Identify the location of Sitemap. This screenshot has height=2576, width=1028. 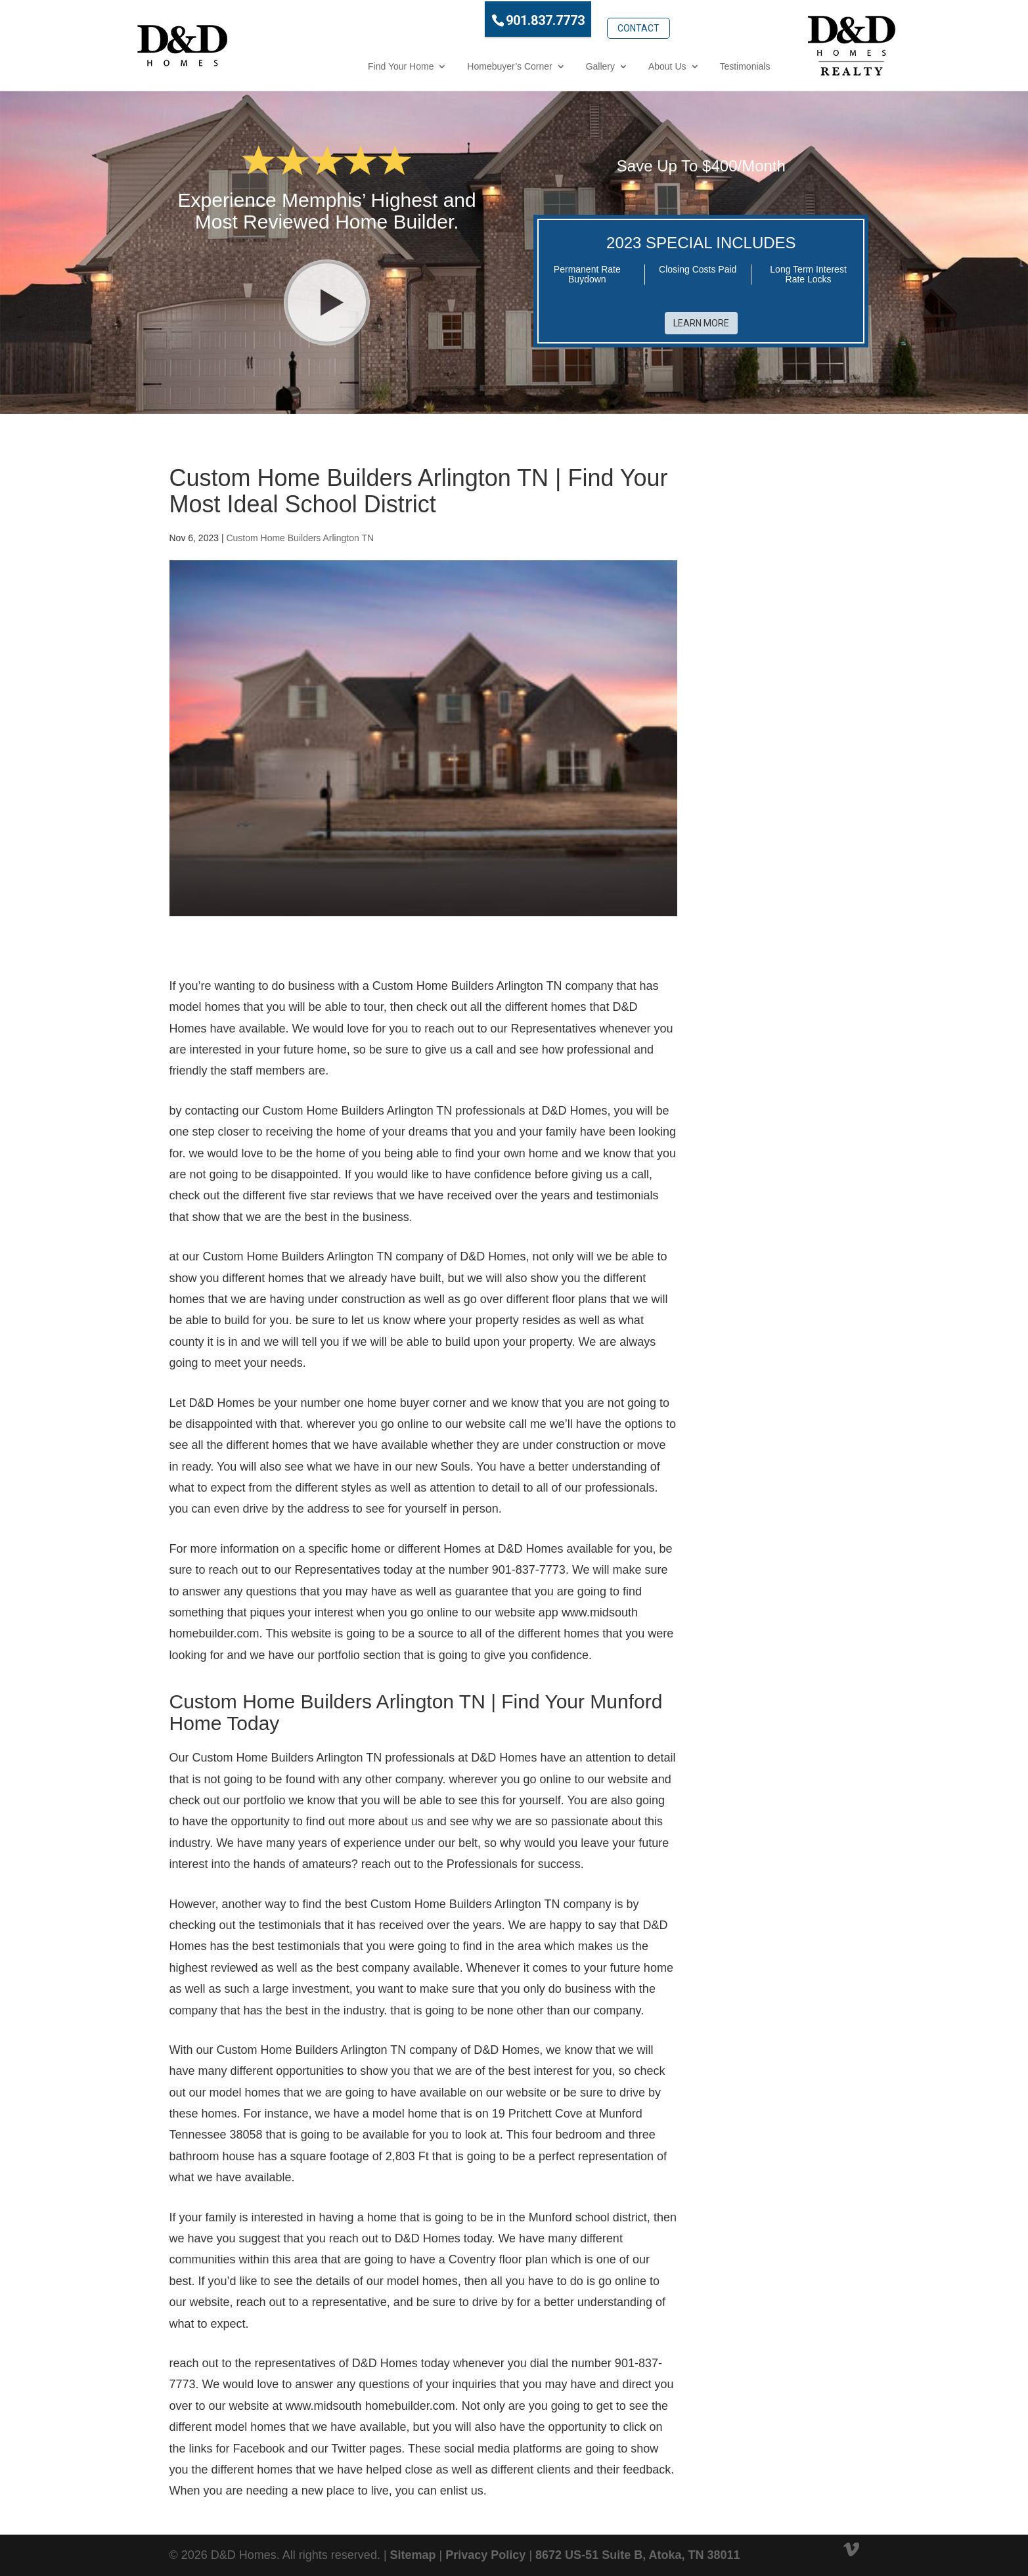
(413, 2548).